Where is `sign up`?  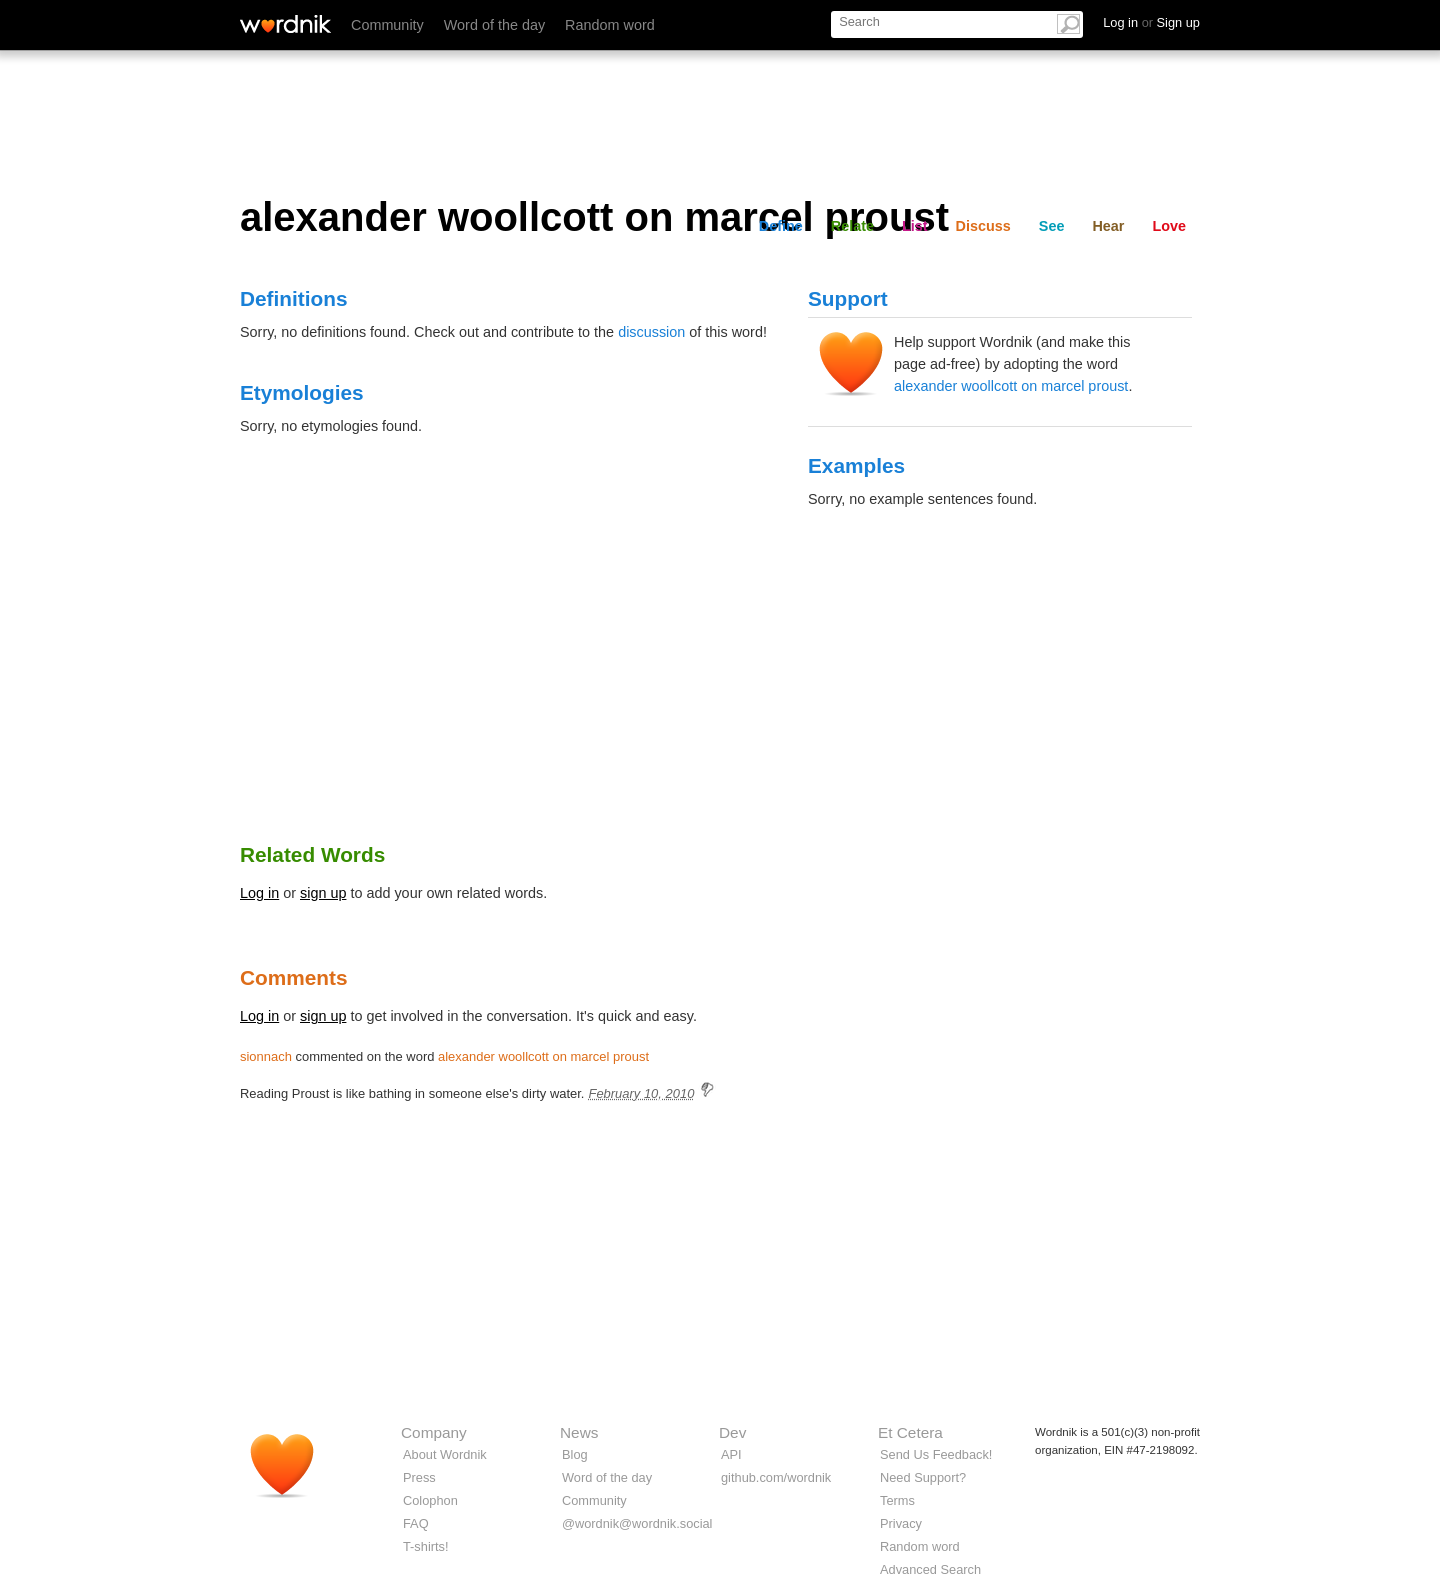 sign up is located at coordinates (323, 893).